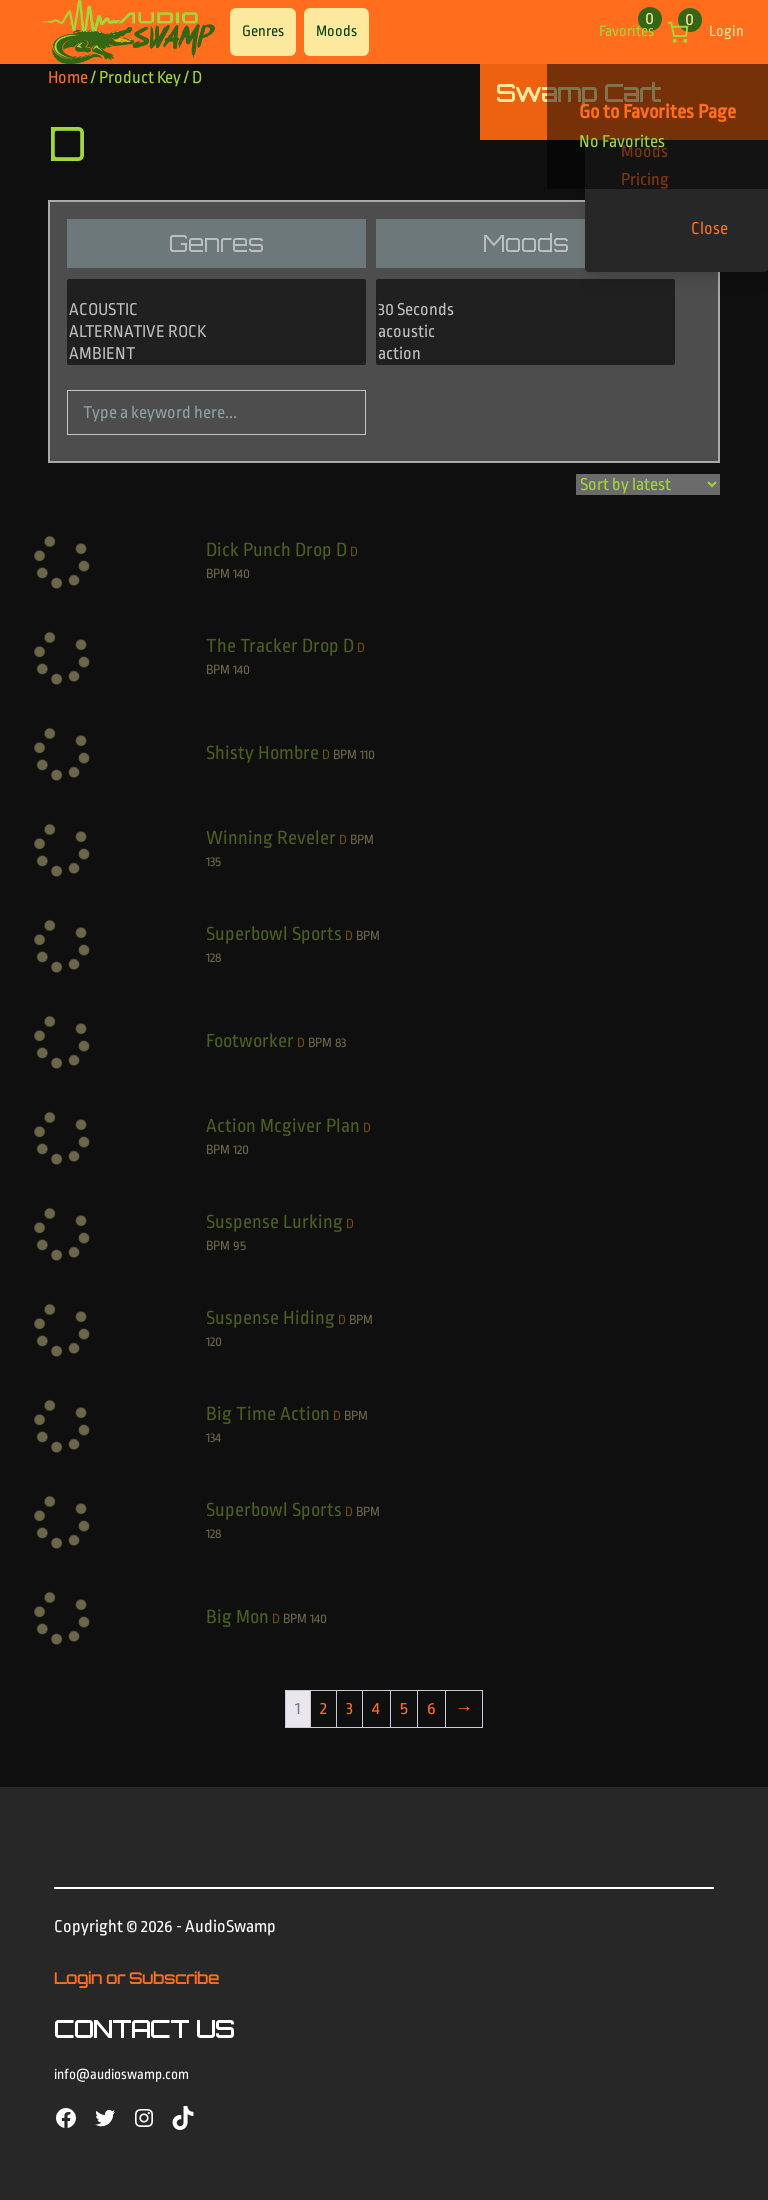 The height and width of the screenshot is (2200, 768). Describe the element at coordinates (340, 1042) in the screenshot. I see `83` at that location.